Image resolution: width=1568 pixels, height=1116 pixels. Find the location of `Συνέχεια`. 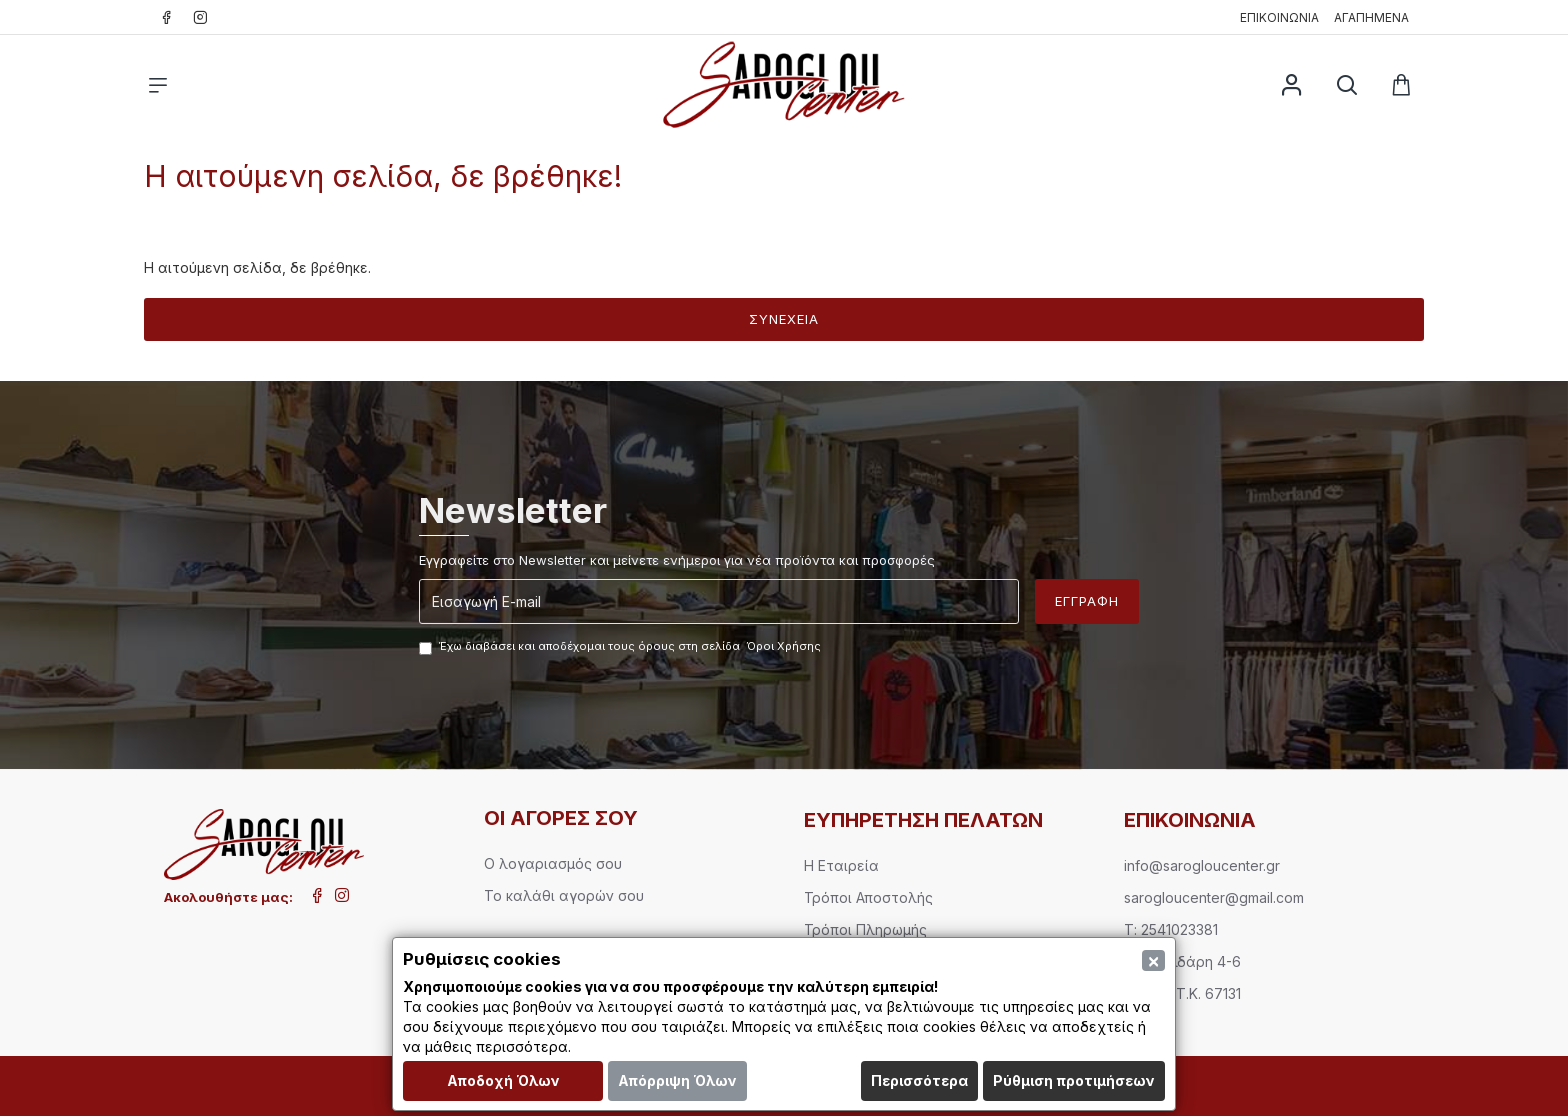

Συνέχεια is located at coordinates (784, 319).